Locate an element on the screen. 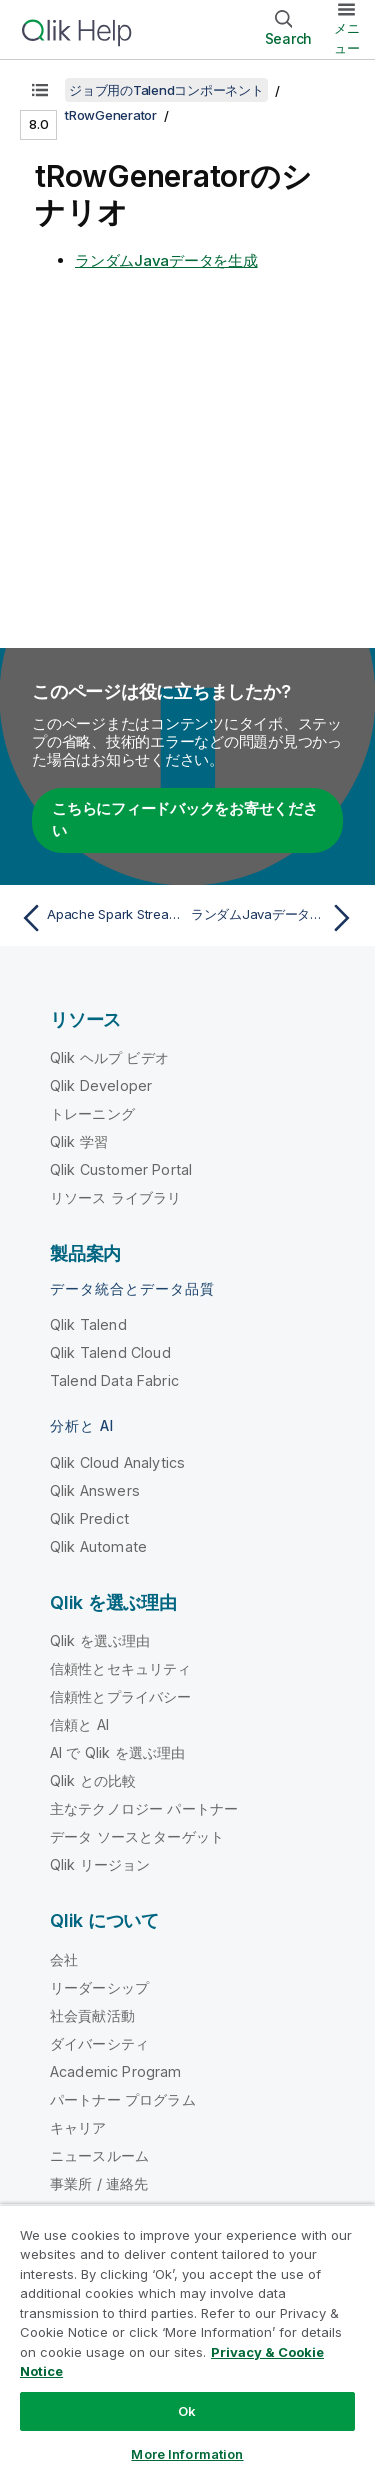 Image resolution: width=375 pixels, height=2478 pixels. 信頼性とセキュリティ is located at coordinates (121, 1668).